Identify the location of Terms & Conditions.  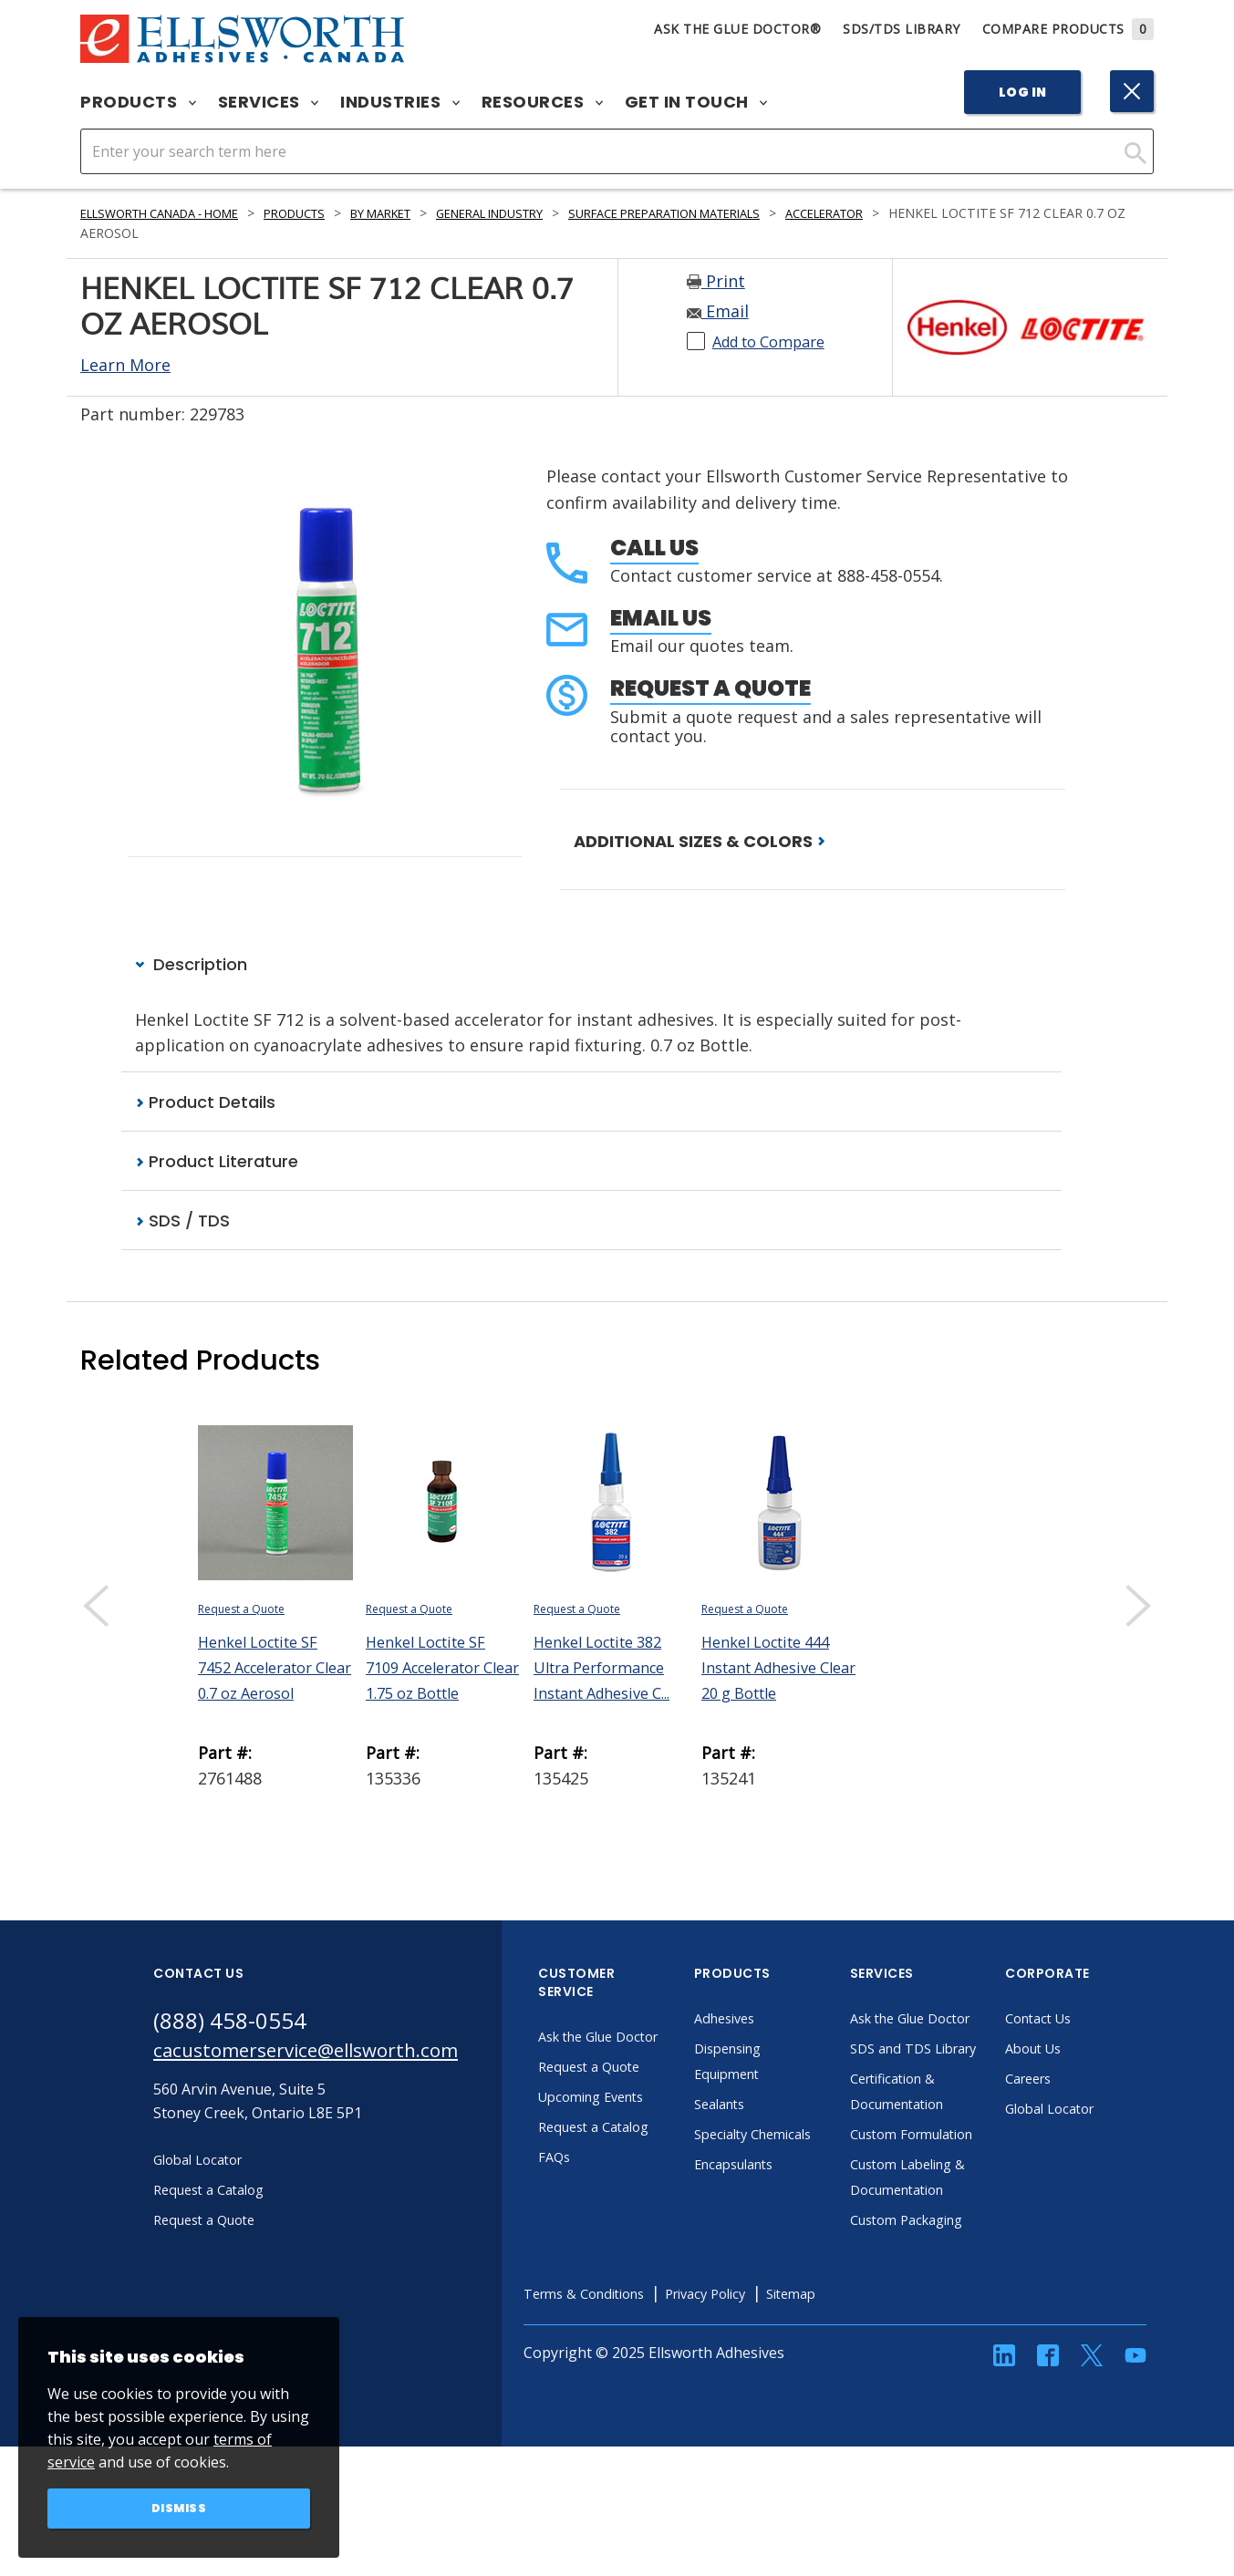
(638, 2398).